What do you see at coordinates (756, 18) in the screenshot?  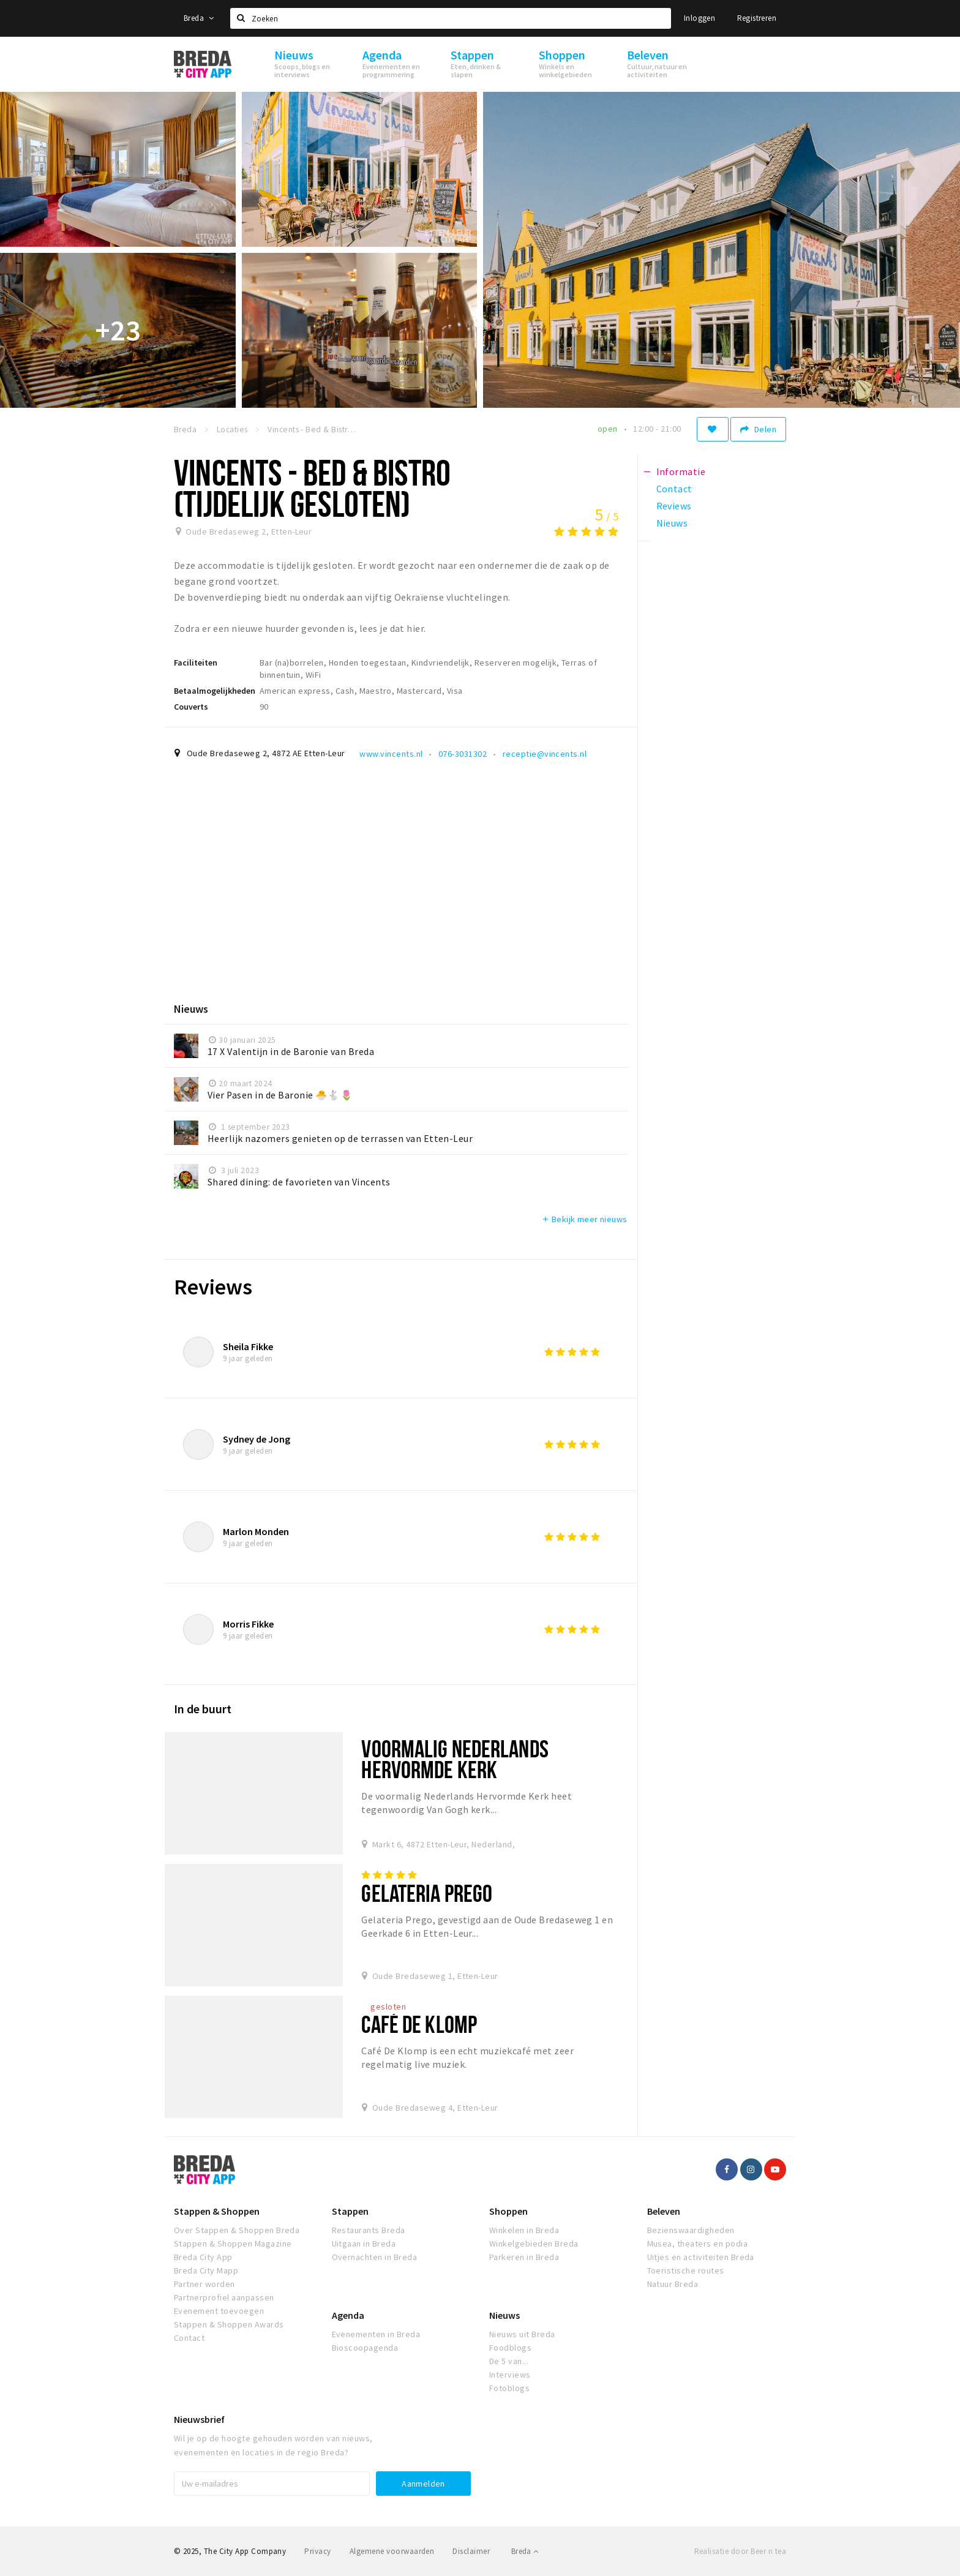 I see `Registreren` at bounding box center [756, 18].